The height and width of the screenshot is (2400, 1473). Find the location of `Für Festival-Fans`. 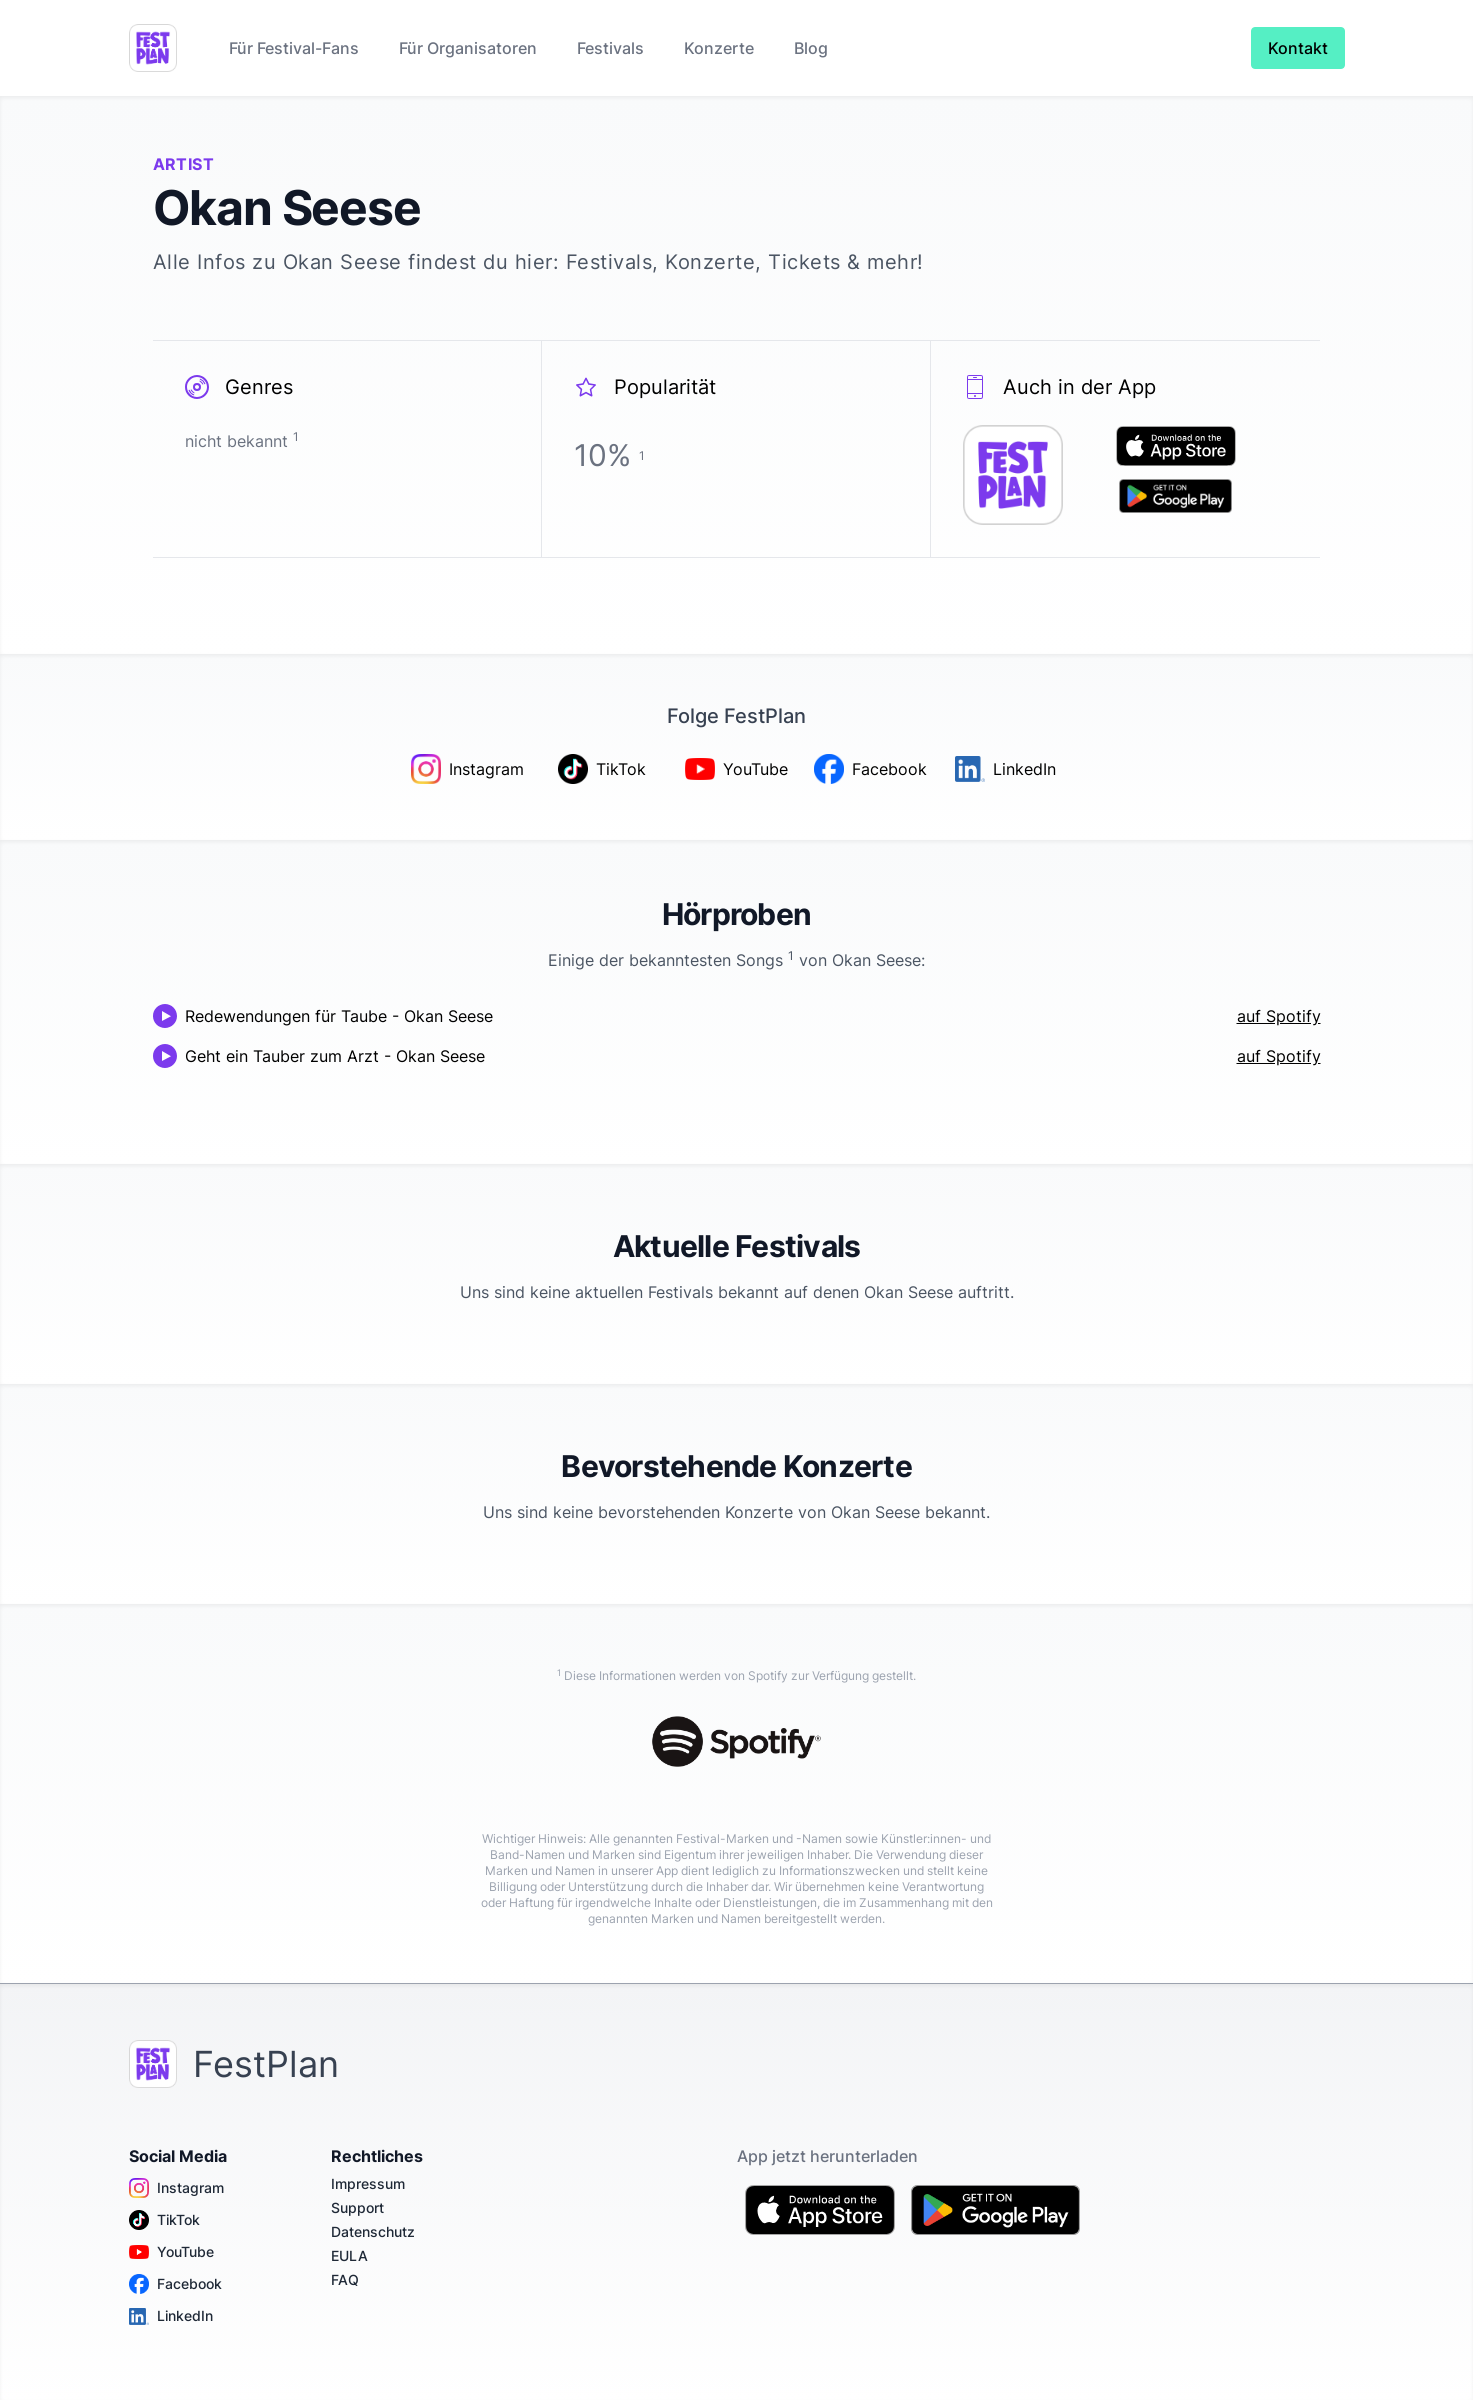

Für Festival-Fans is located at coordinates (294, 48).